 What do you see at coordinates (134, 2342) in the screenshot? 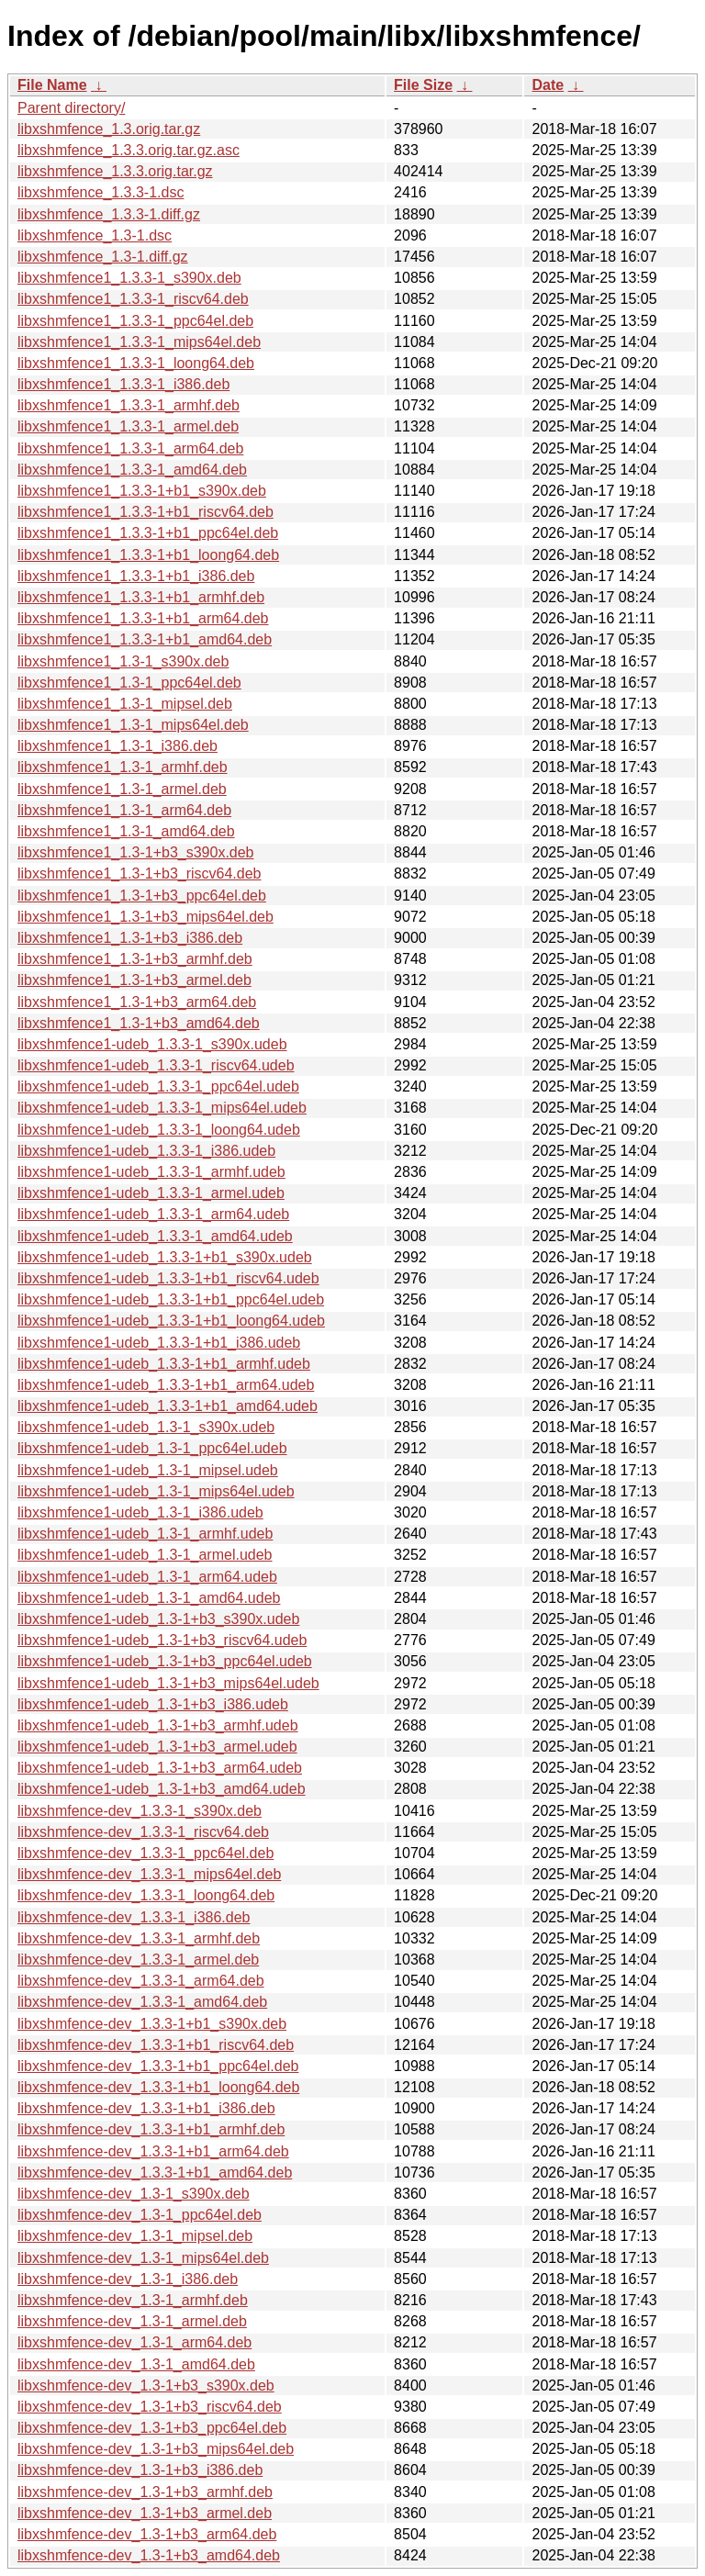
I see `libxshmfence-dev_1.3-1_arm64.deb` at bounding box center [134, 2342].